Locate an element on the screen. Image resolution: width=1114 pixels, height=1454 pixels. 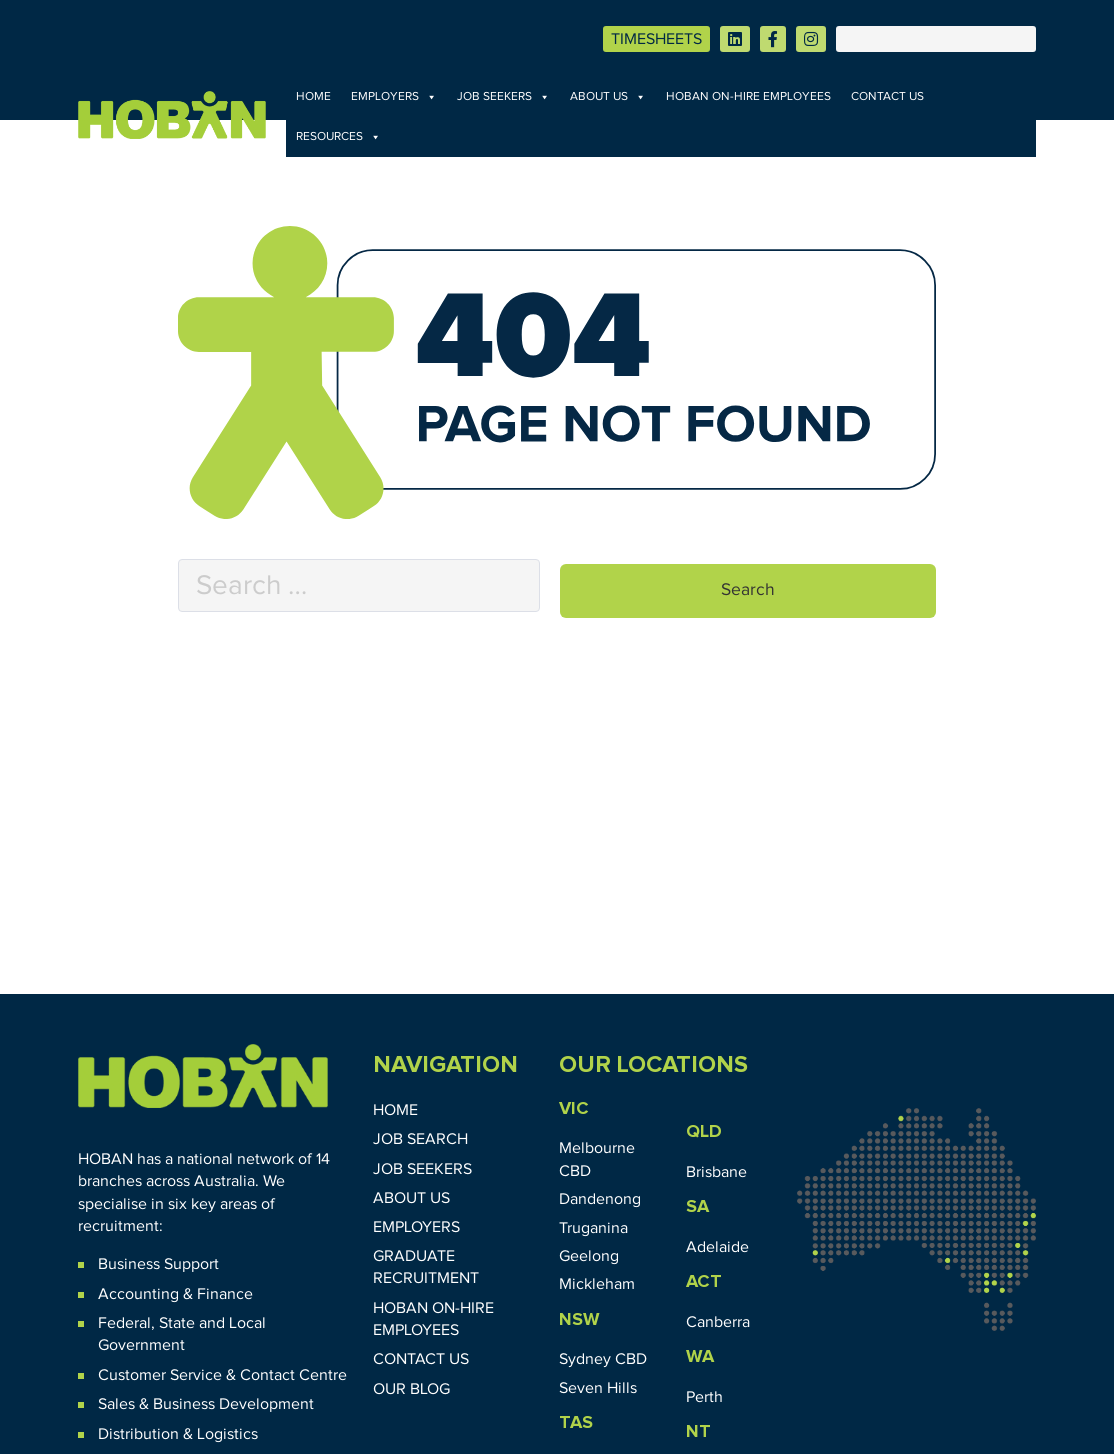
[Visit HOBAN on Facebook] is located at coordinates (773, 39).